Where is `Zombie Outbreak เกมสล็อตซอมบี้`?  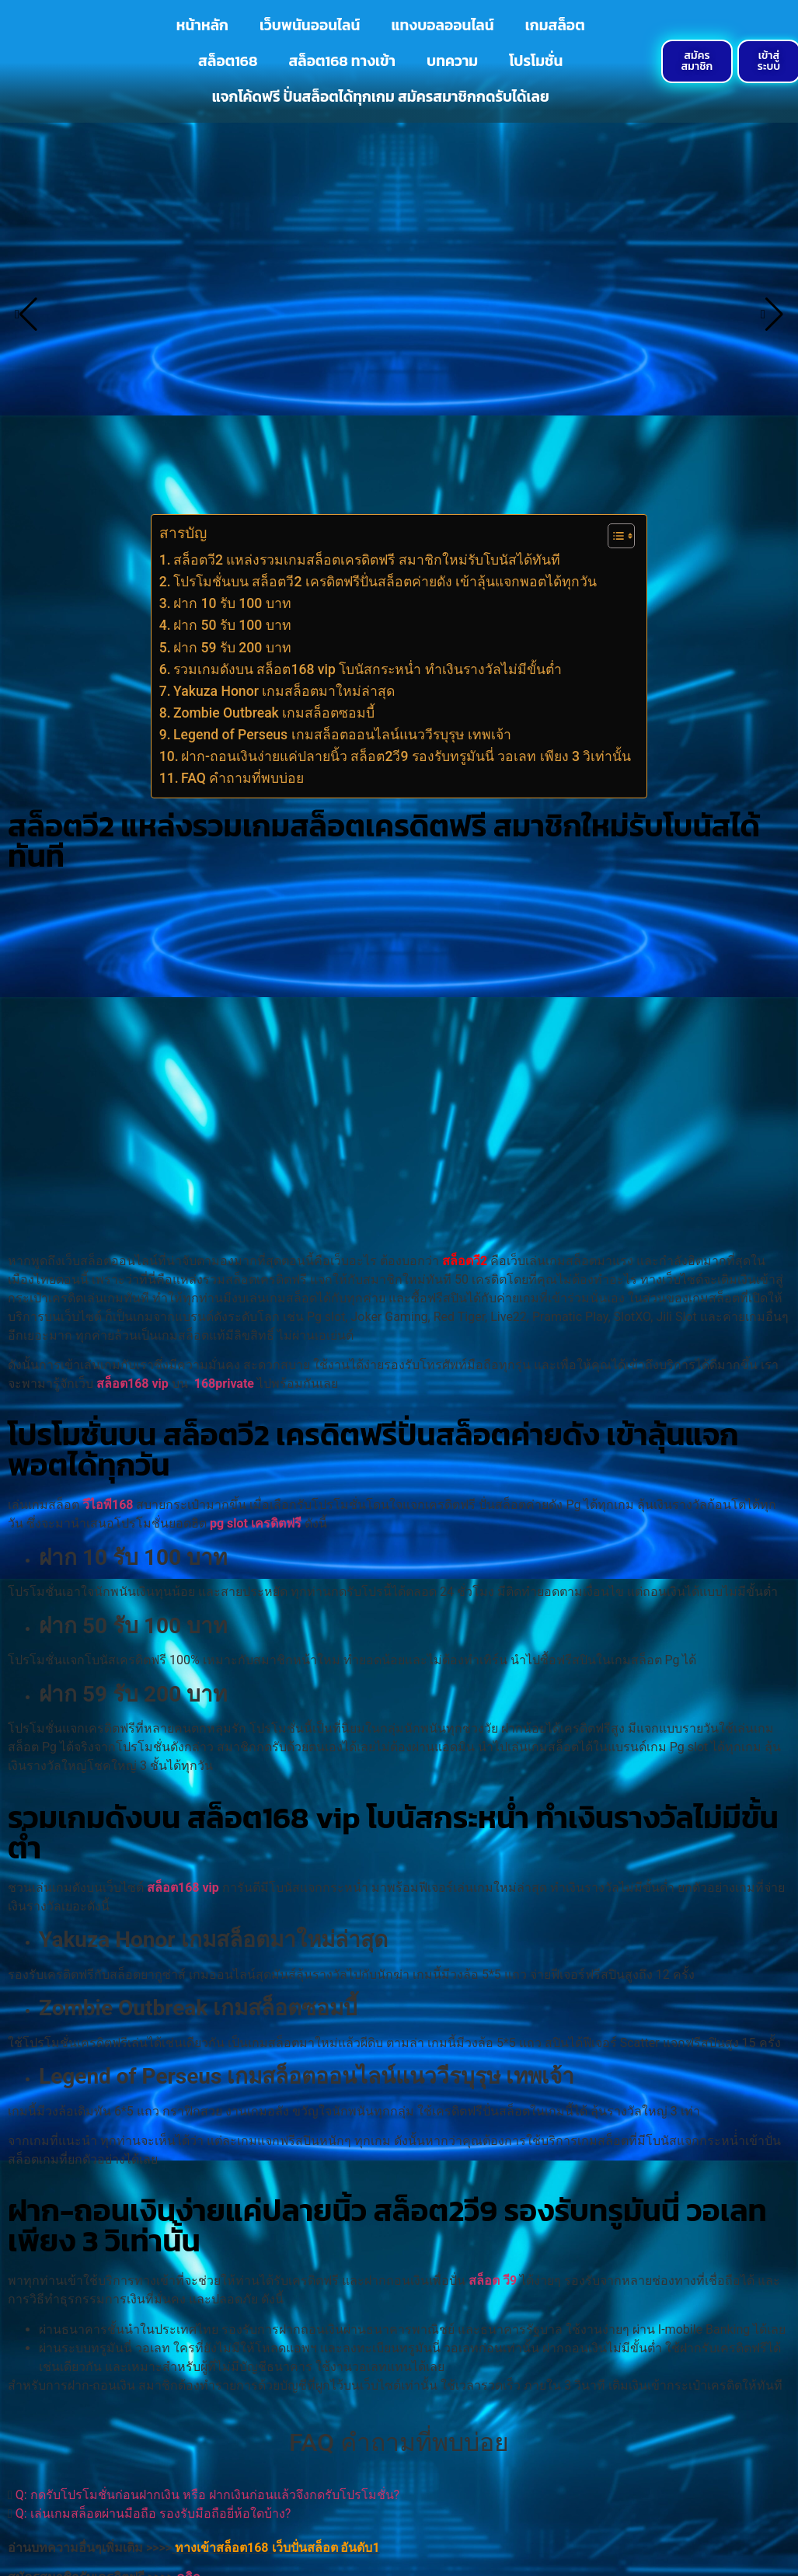 Zombie Outbreak เกมสล็อตซอมบี้ is located at coordinates (274, 713).